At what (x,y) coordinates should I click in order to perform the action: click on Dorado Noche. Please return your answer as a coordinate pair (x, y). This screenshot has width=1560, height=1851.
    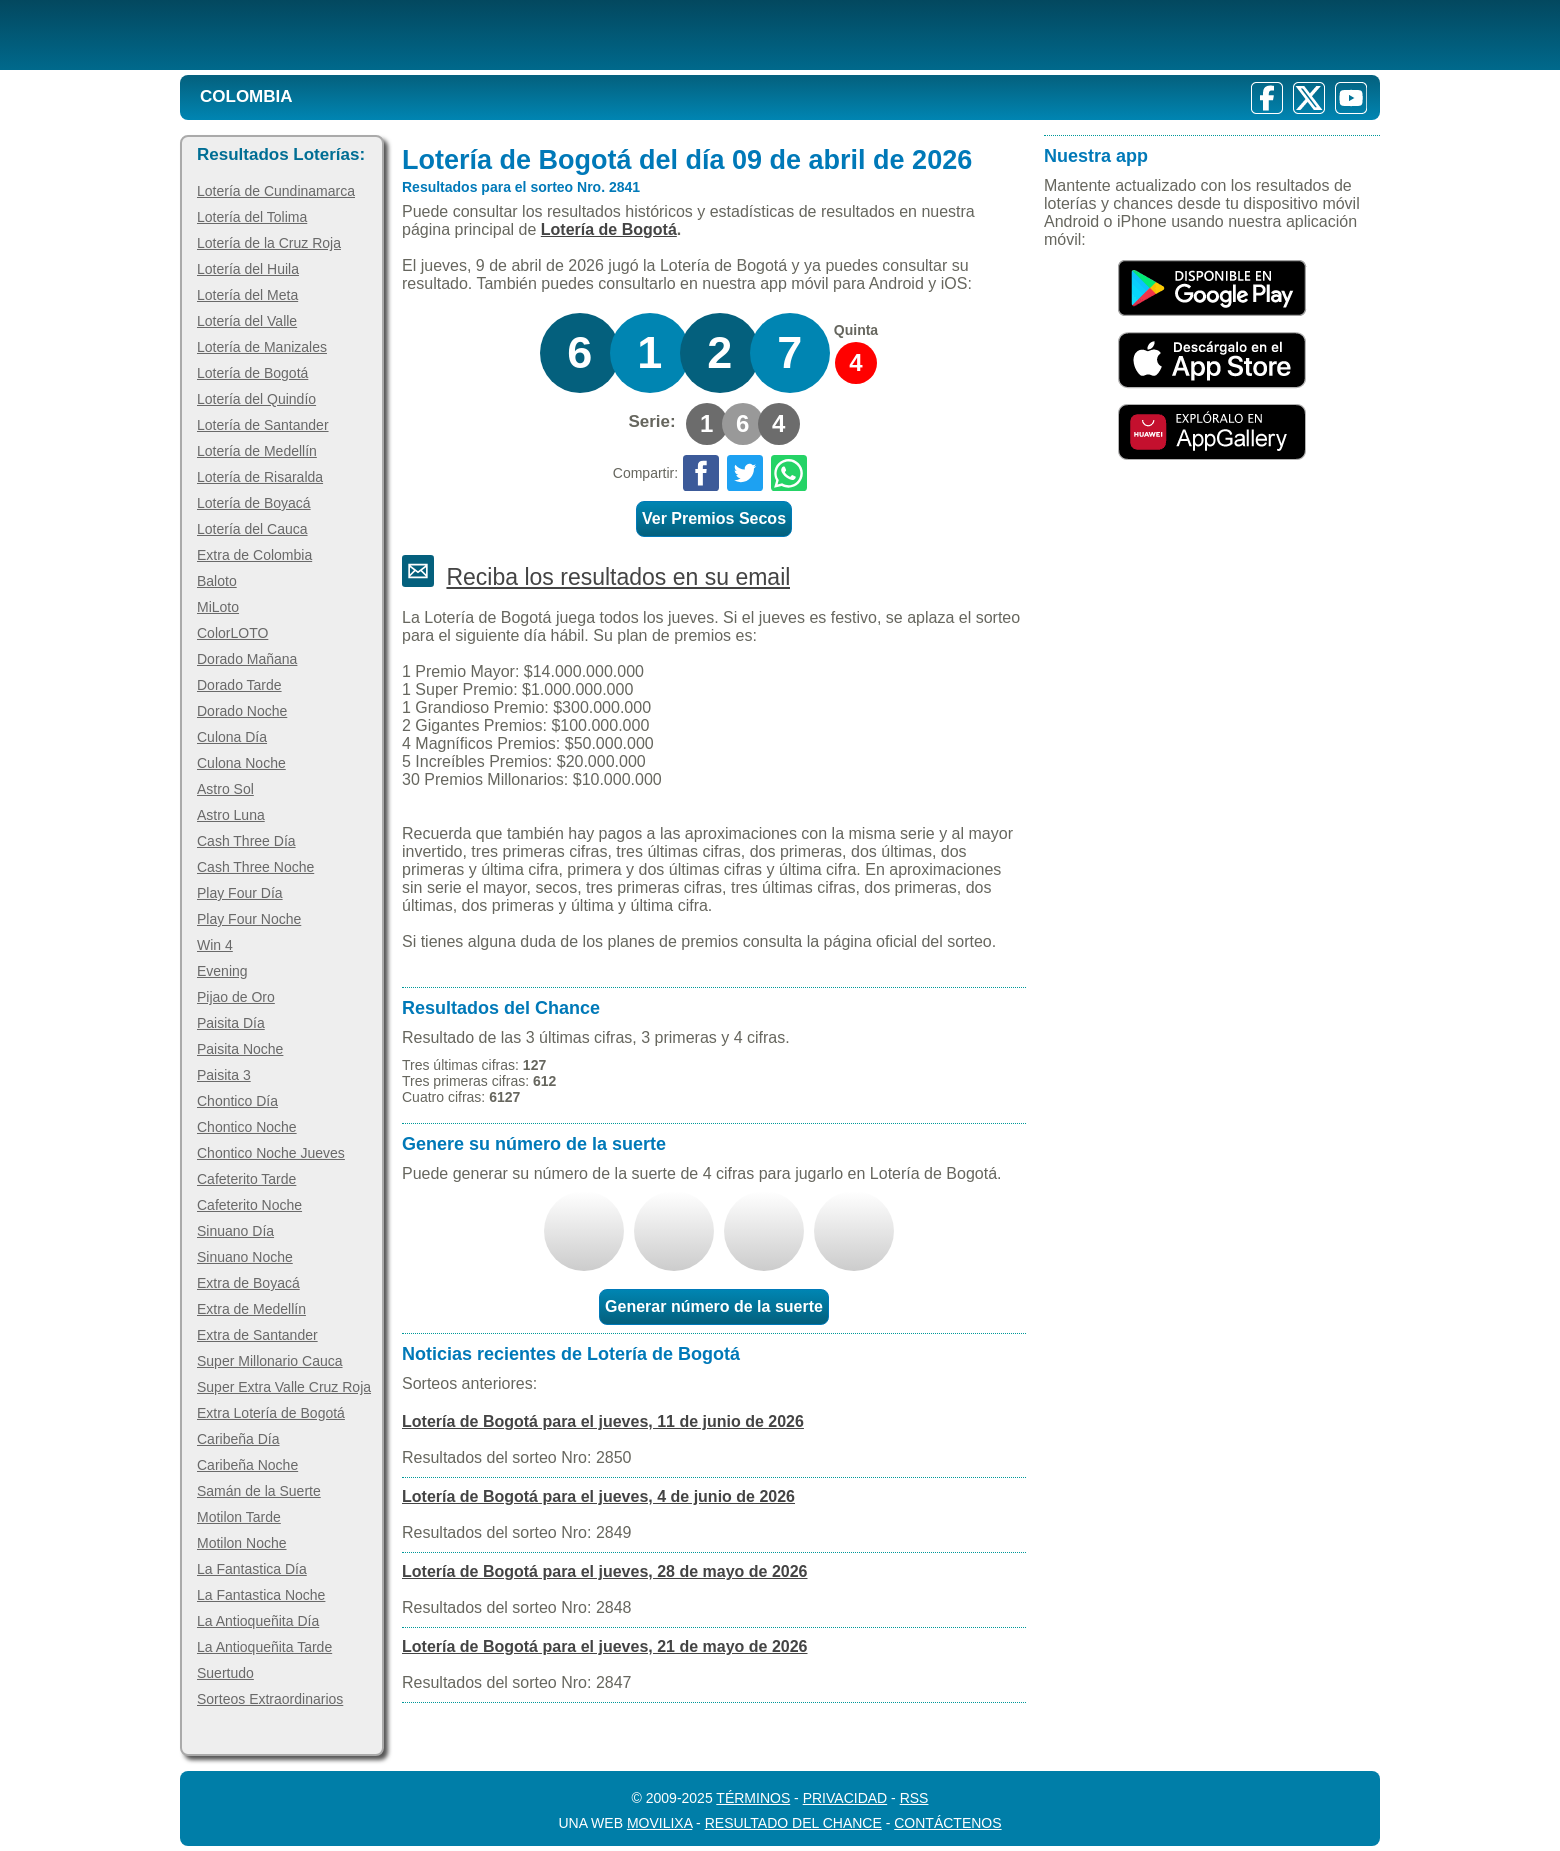
    Looking at the image, I should click on (242, 711).